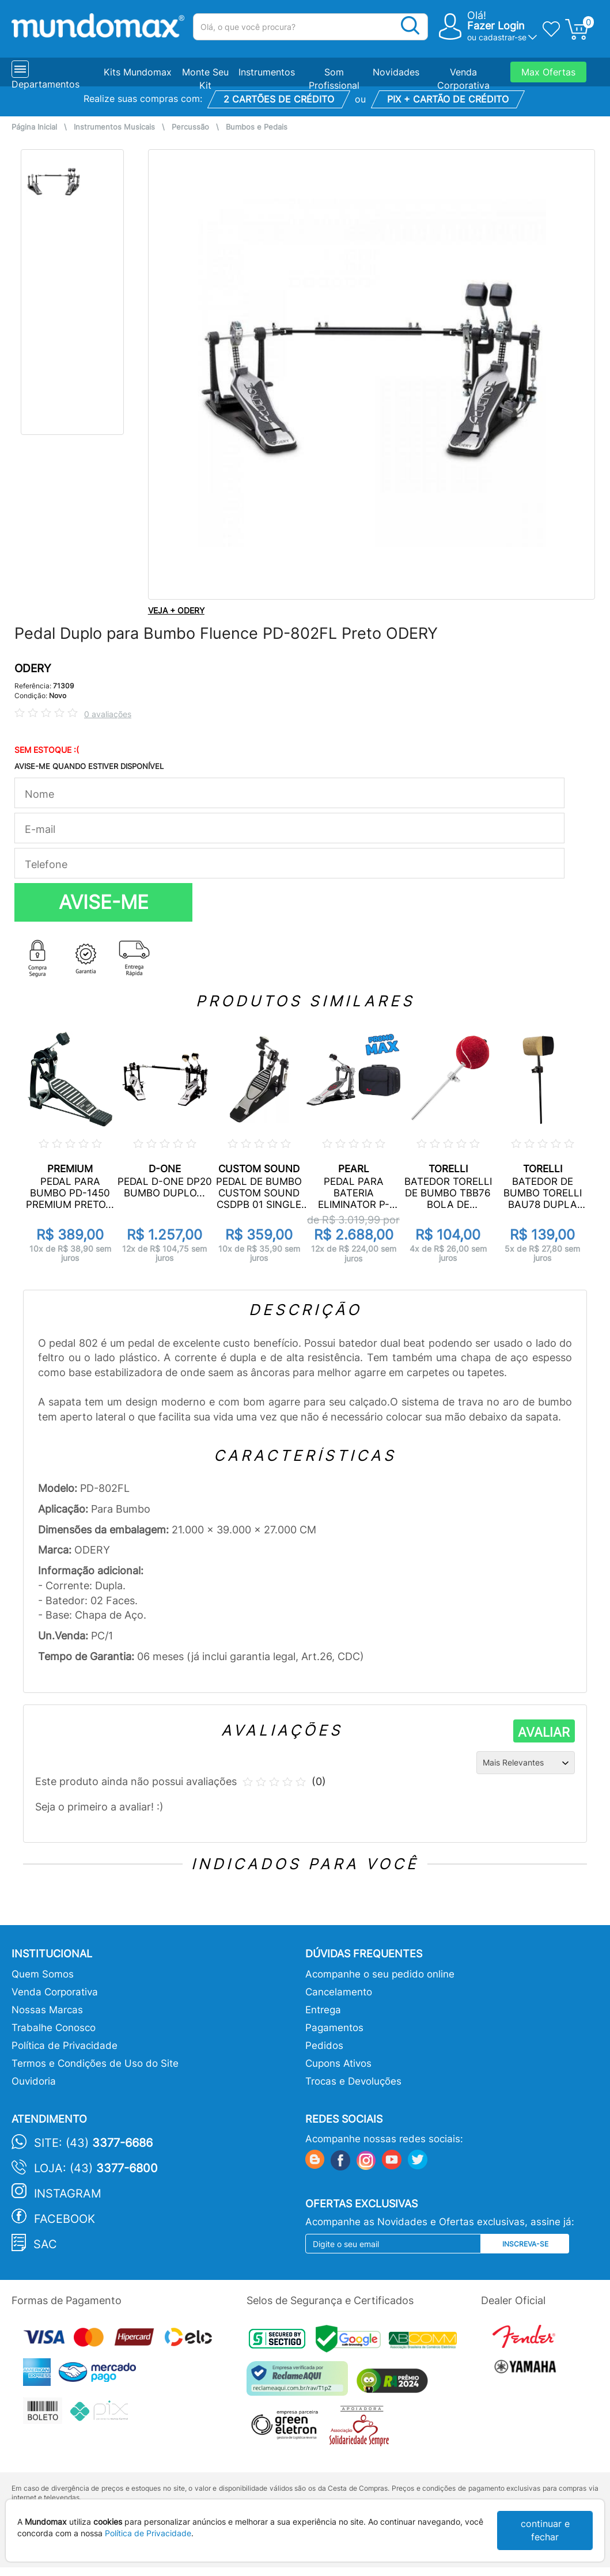  I want to click on AVISE-ME, so click(104, 902).